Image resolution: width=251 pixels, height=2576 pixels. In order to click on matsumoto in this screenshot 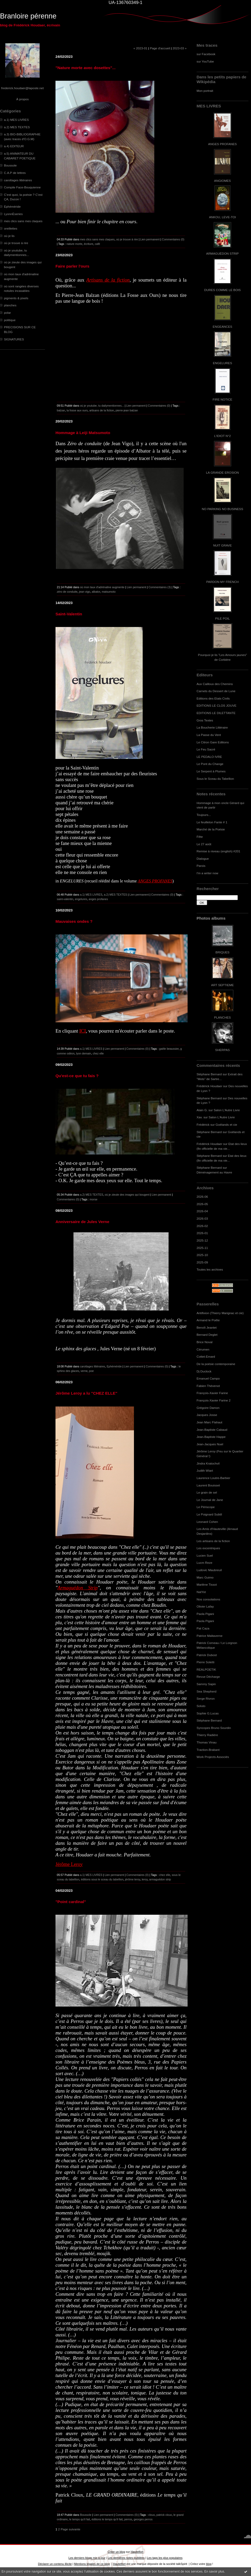, I will do `click(108, 591)`.